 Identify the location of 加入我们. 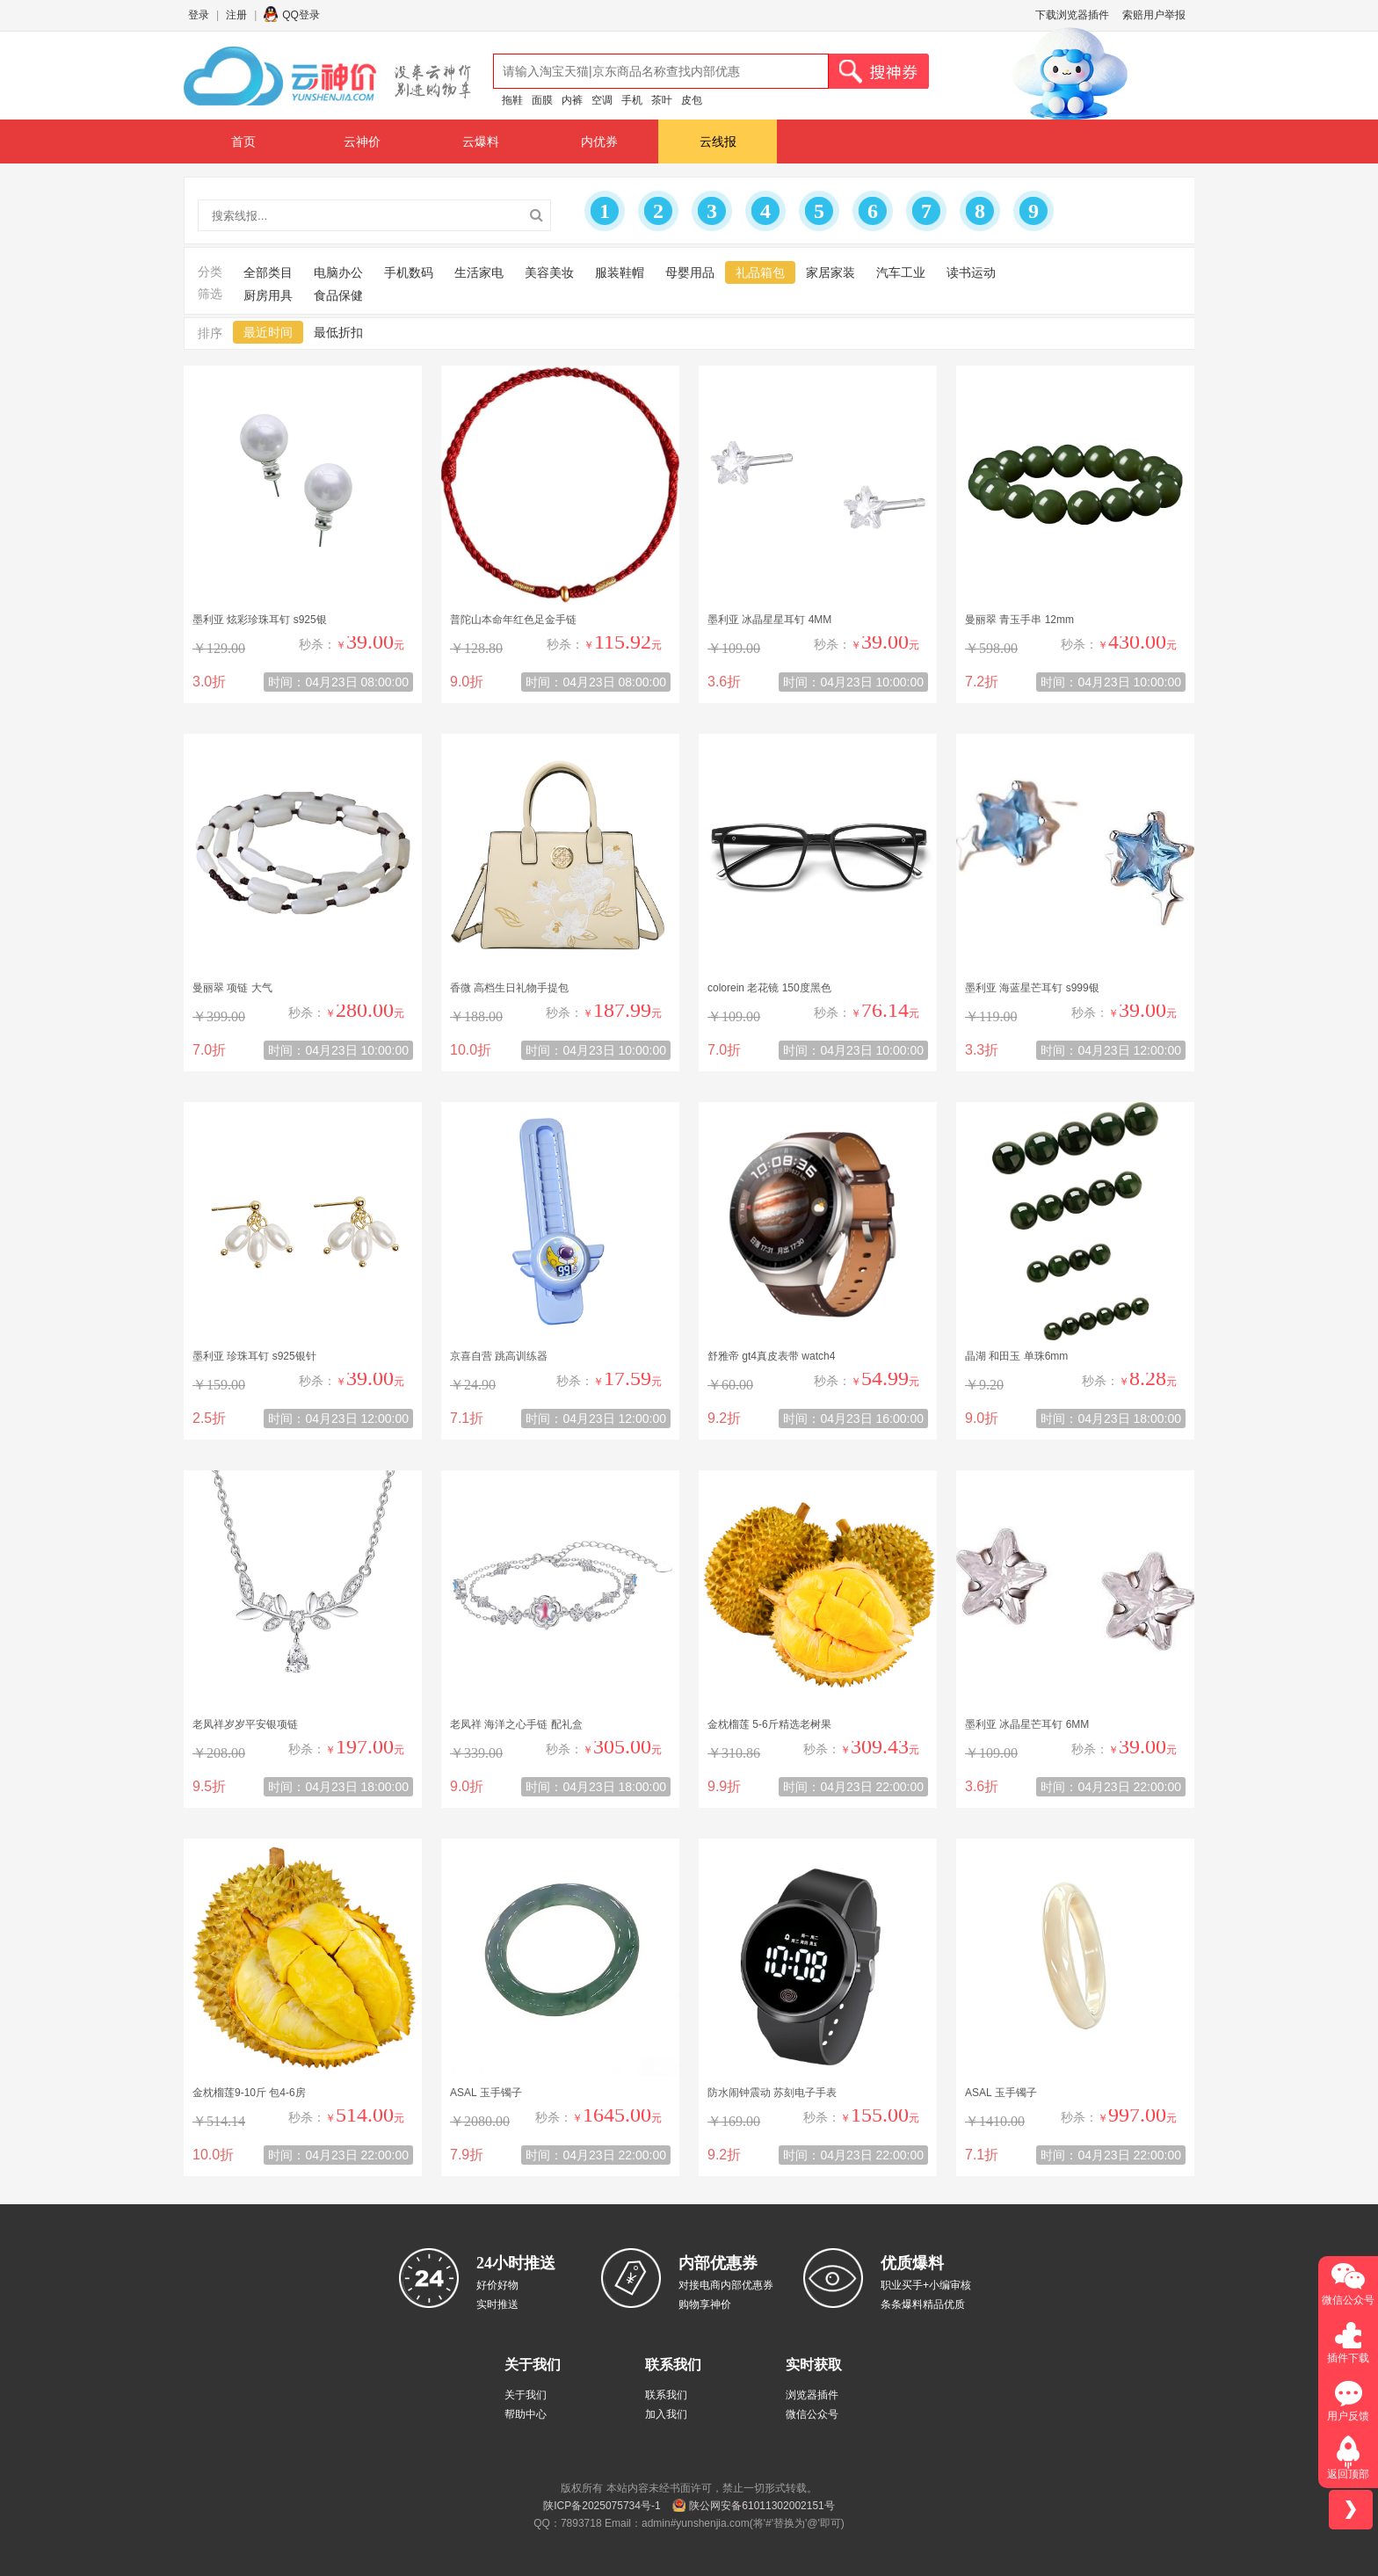
(666, 2414).